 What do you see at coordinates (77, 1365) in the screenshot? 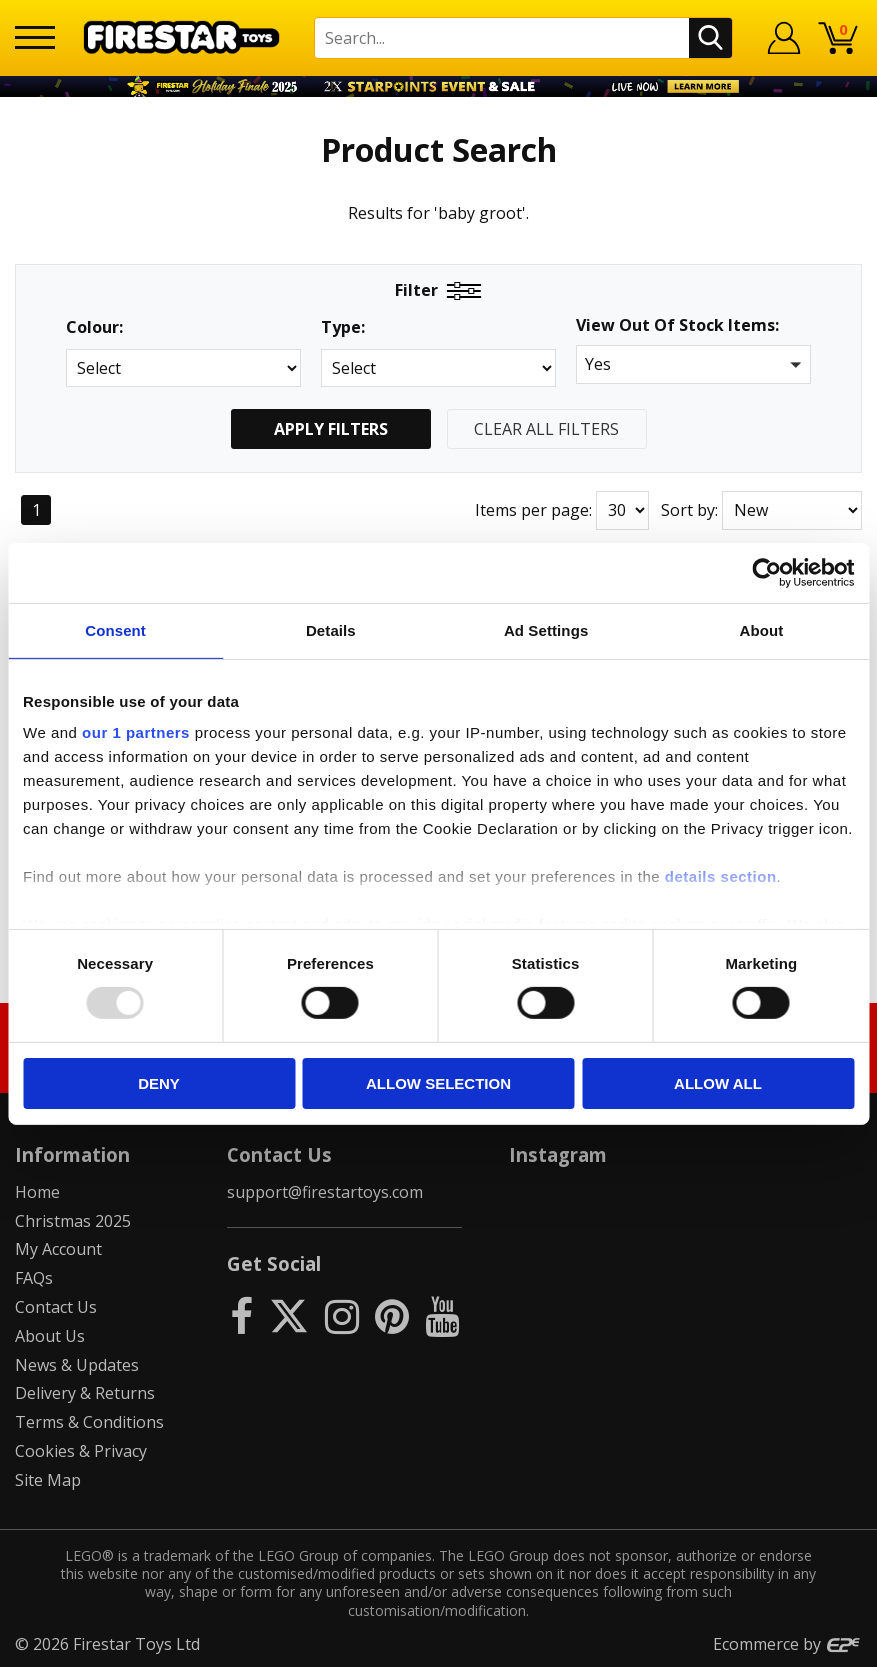
I see `News & Updates` at bounding box center [77, 1365].